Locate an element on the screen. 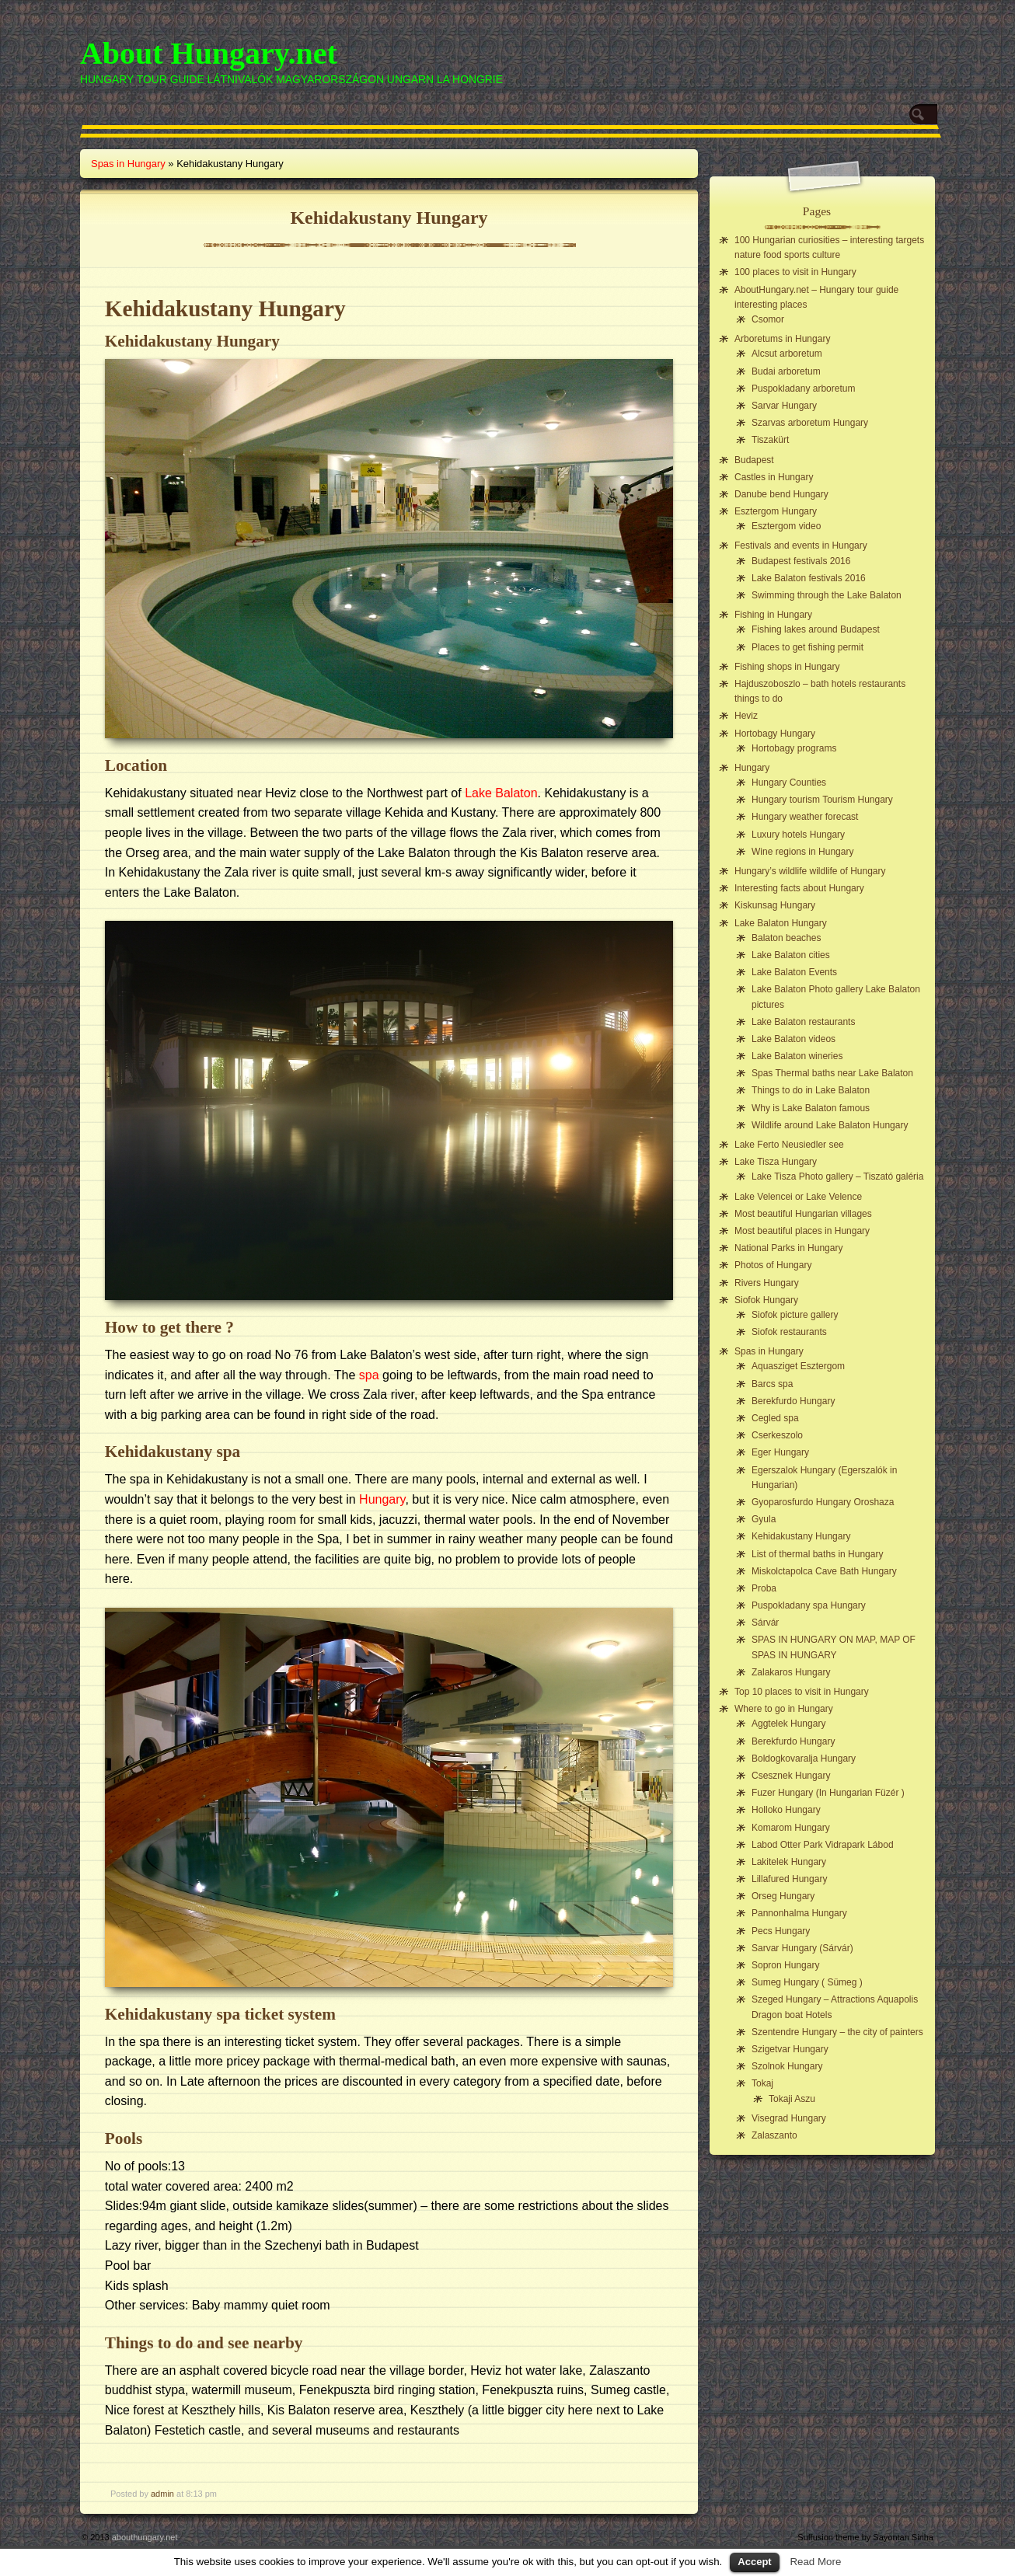  Hungary Counties is located at coordinates (789, 782).